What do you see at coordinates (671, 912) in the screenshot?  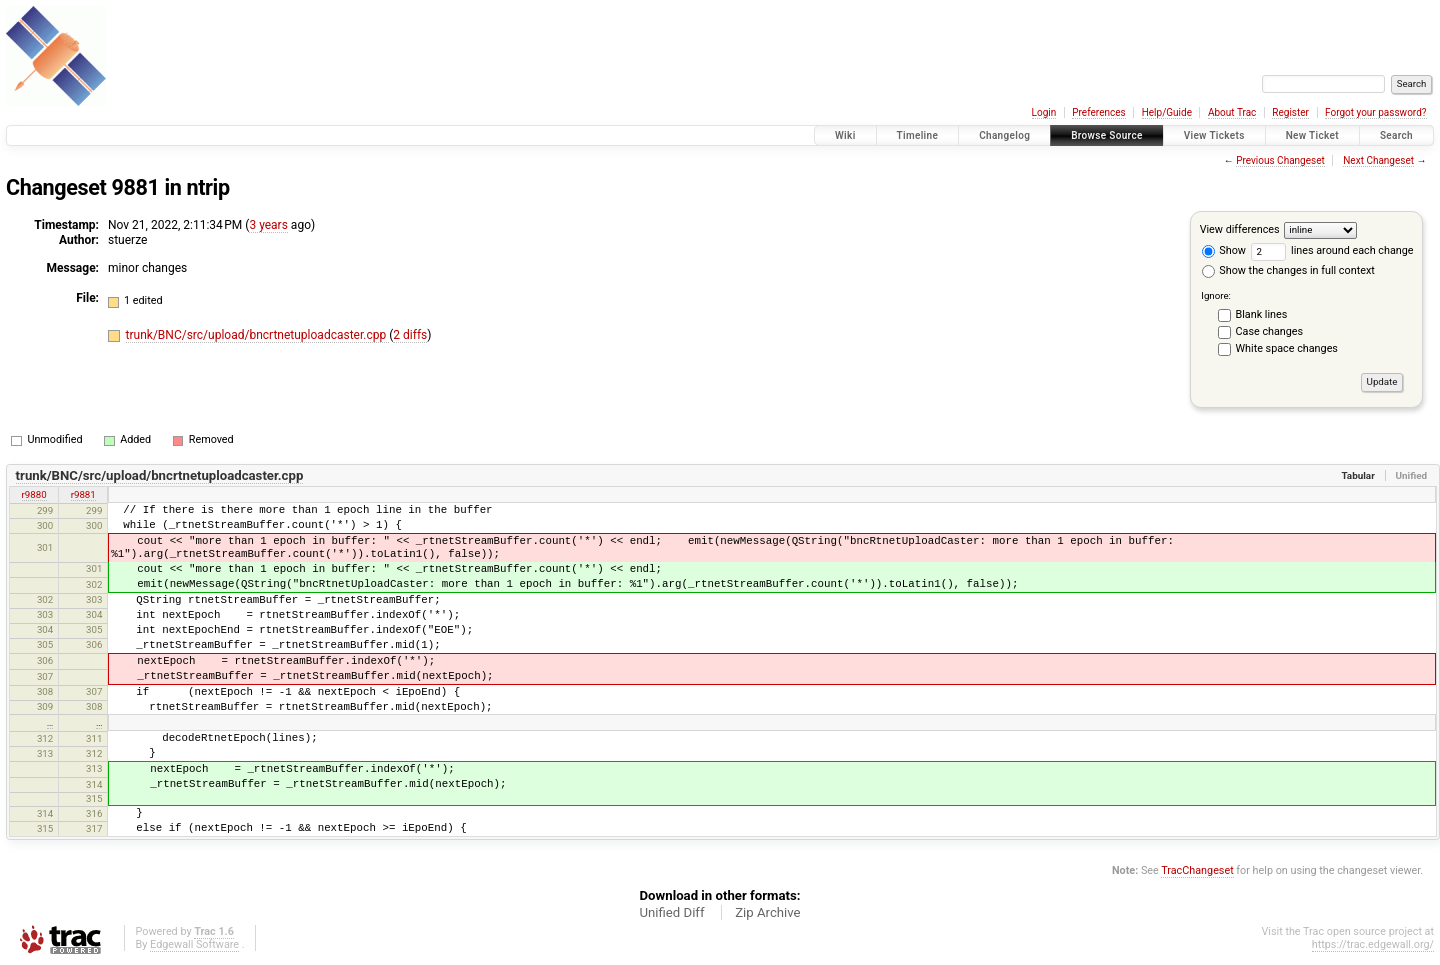 I see `Unified Diff` at bounding box center [671, 912].